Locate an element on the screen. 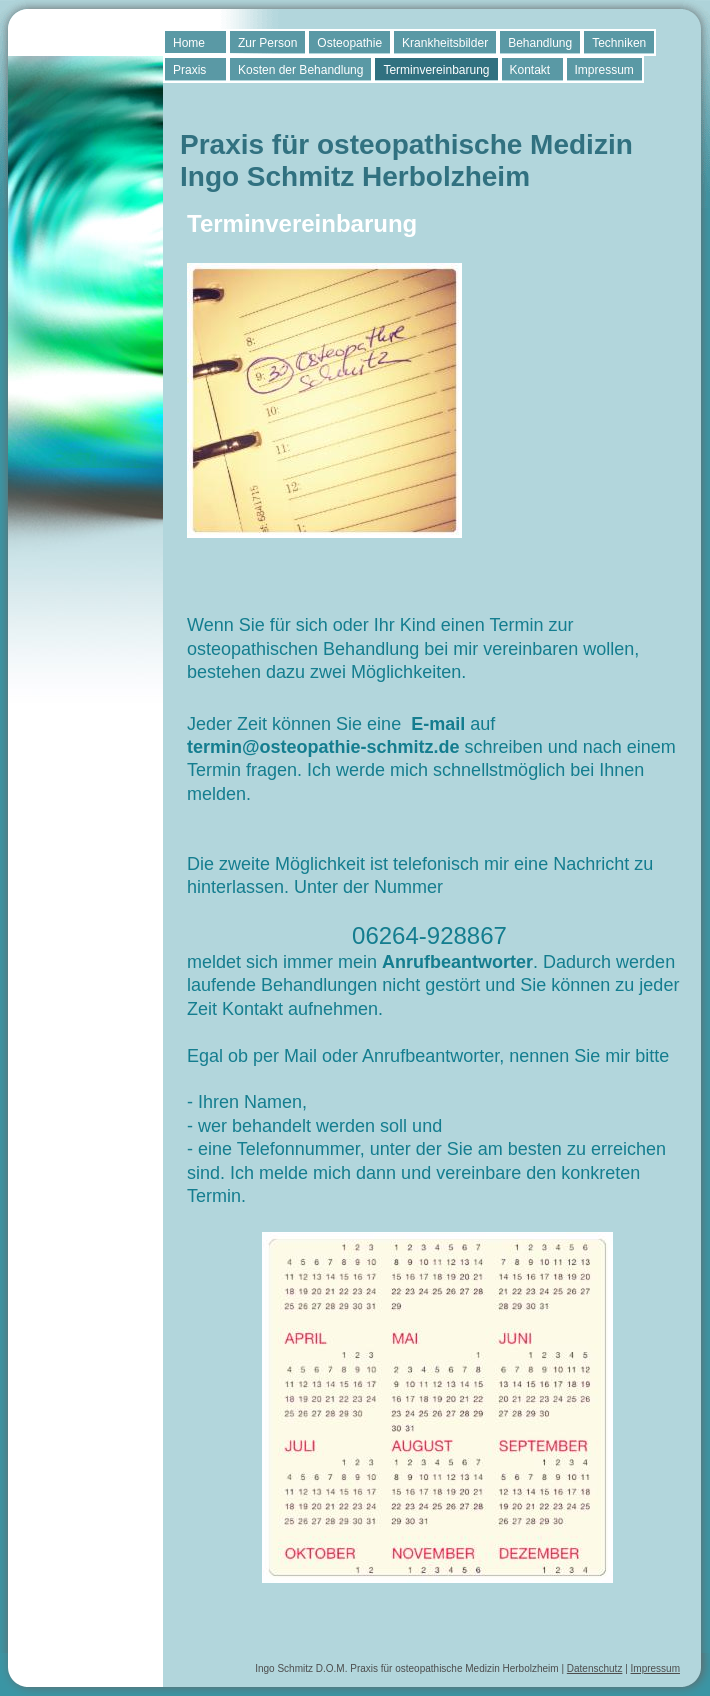  Zur Person is located at coordinates (267, 43).